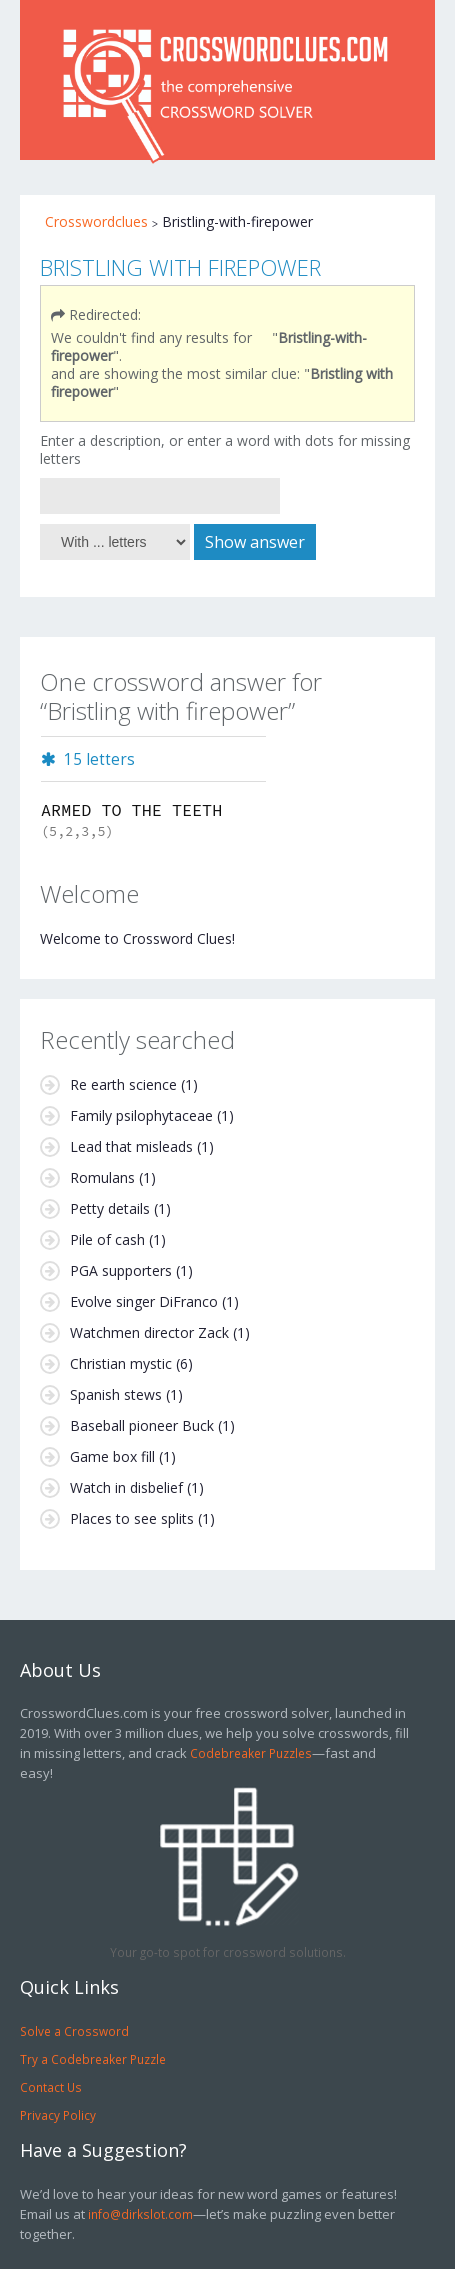  Describe the element at coordinates (74, 2031) in the screenshot. I see `Solve a Crossword` at that location.